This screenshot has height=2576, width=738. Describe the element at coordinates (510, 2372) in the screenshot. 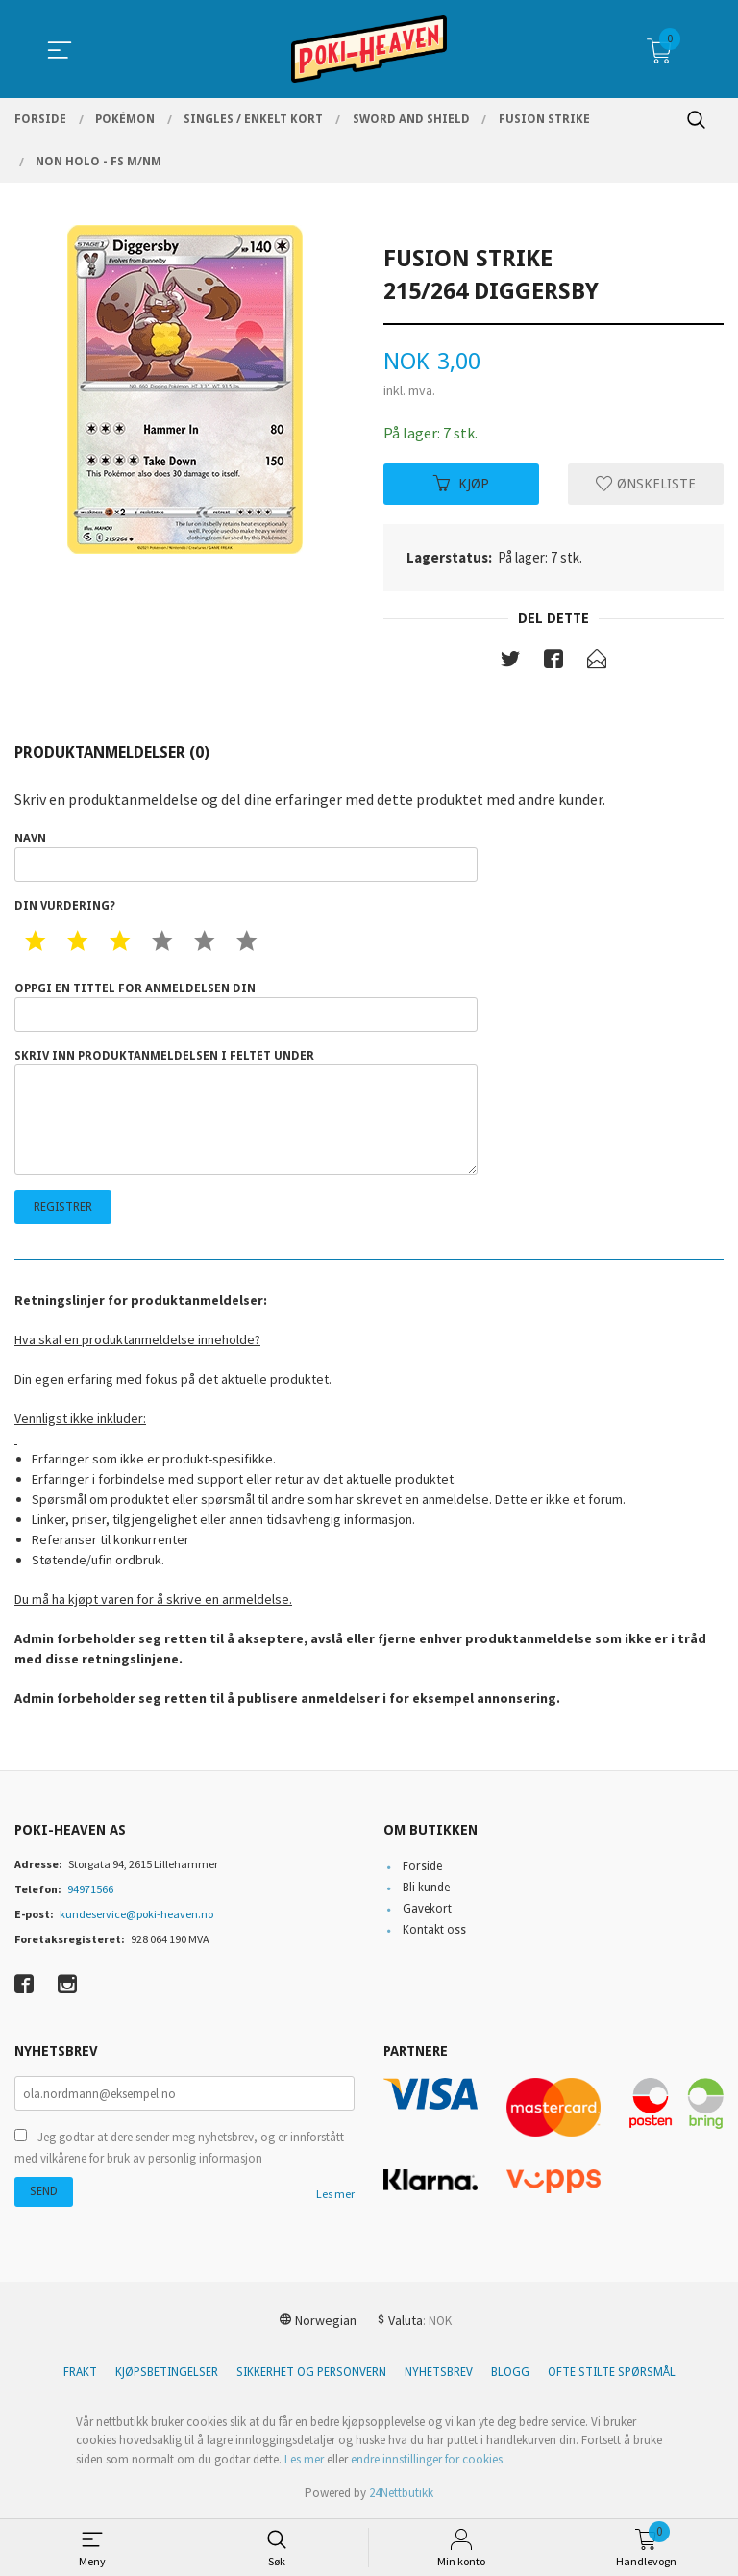

I see `Blogg` at that location.